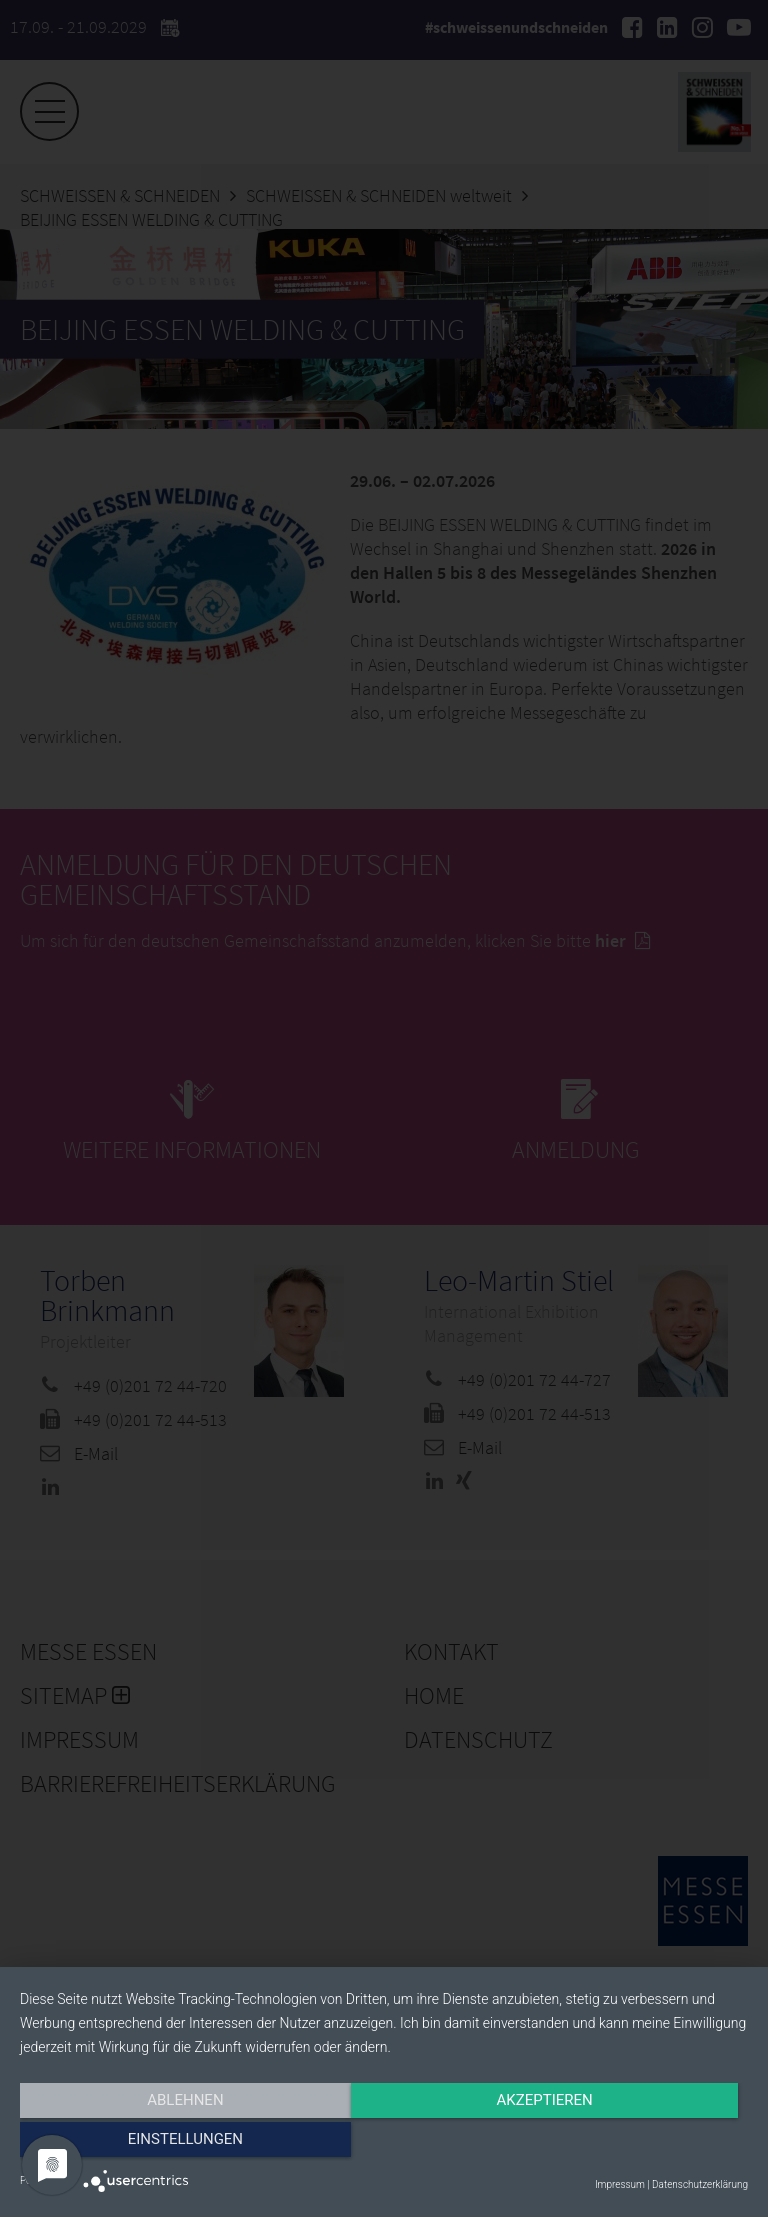 Image resolution: width=768 pixels, height=2217 pixels. What do you see at coordinates (638, 2144) in the screenshot?
I see `Einstellungen` at bounding box center [638, 2144].